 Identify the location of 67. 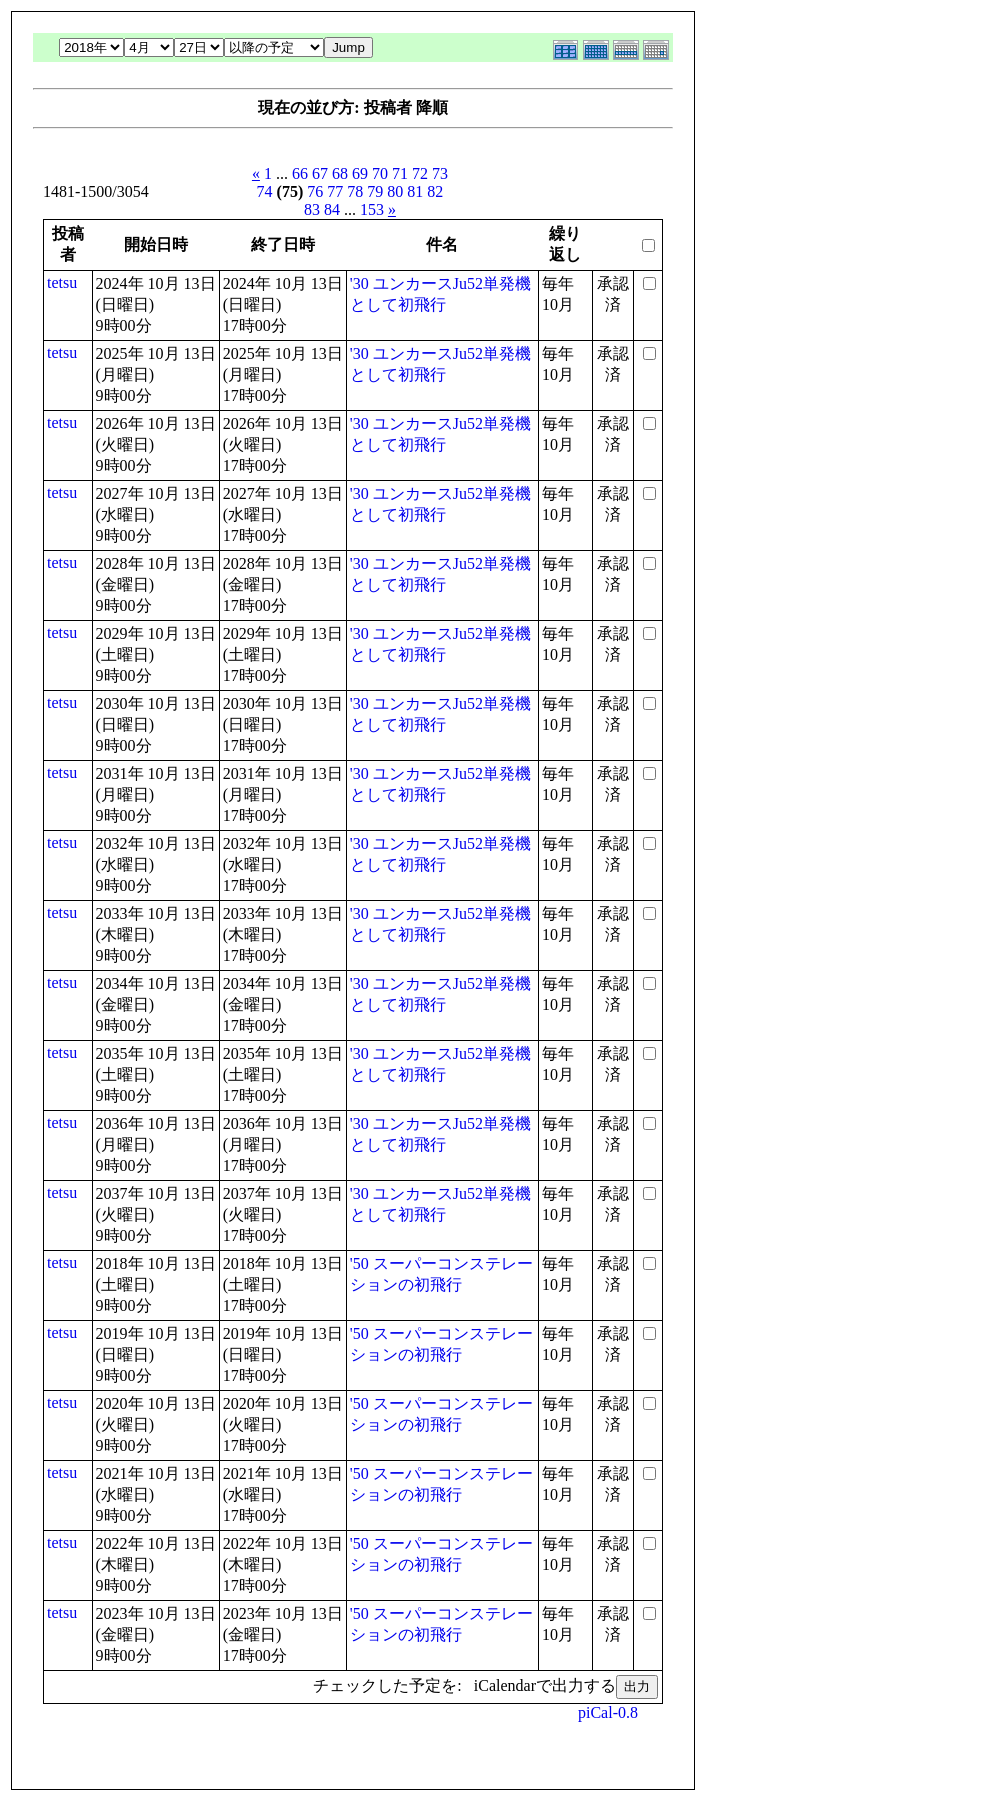
(320, 173).